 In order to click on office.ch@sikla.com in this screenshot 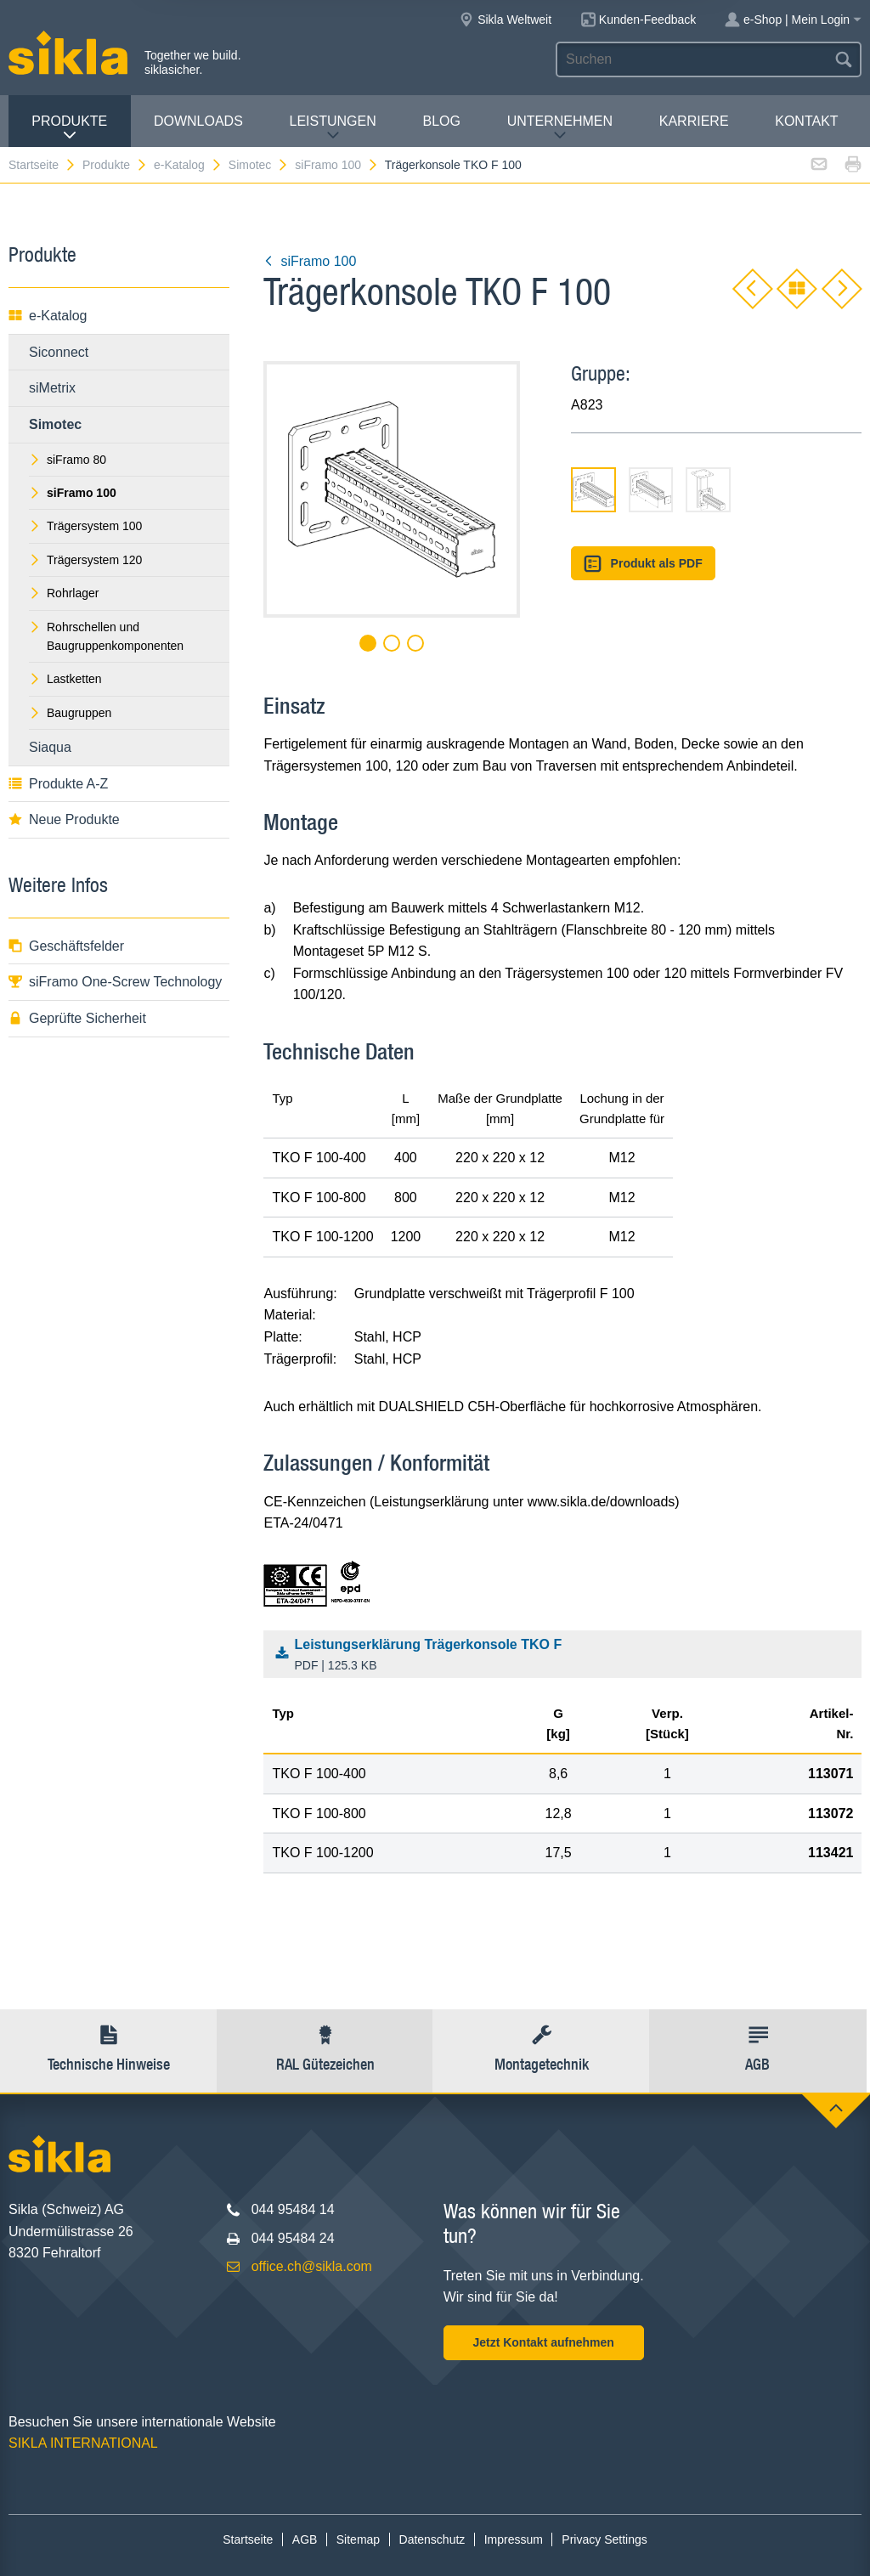, I will do `click(311, 2266)`.